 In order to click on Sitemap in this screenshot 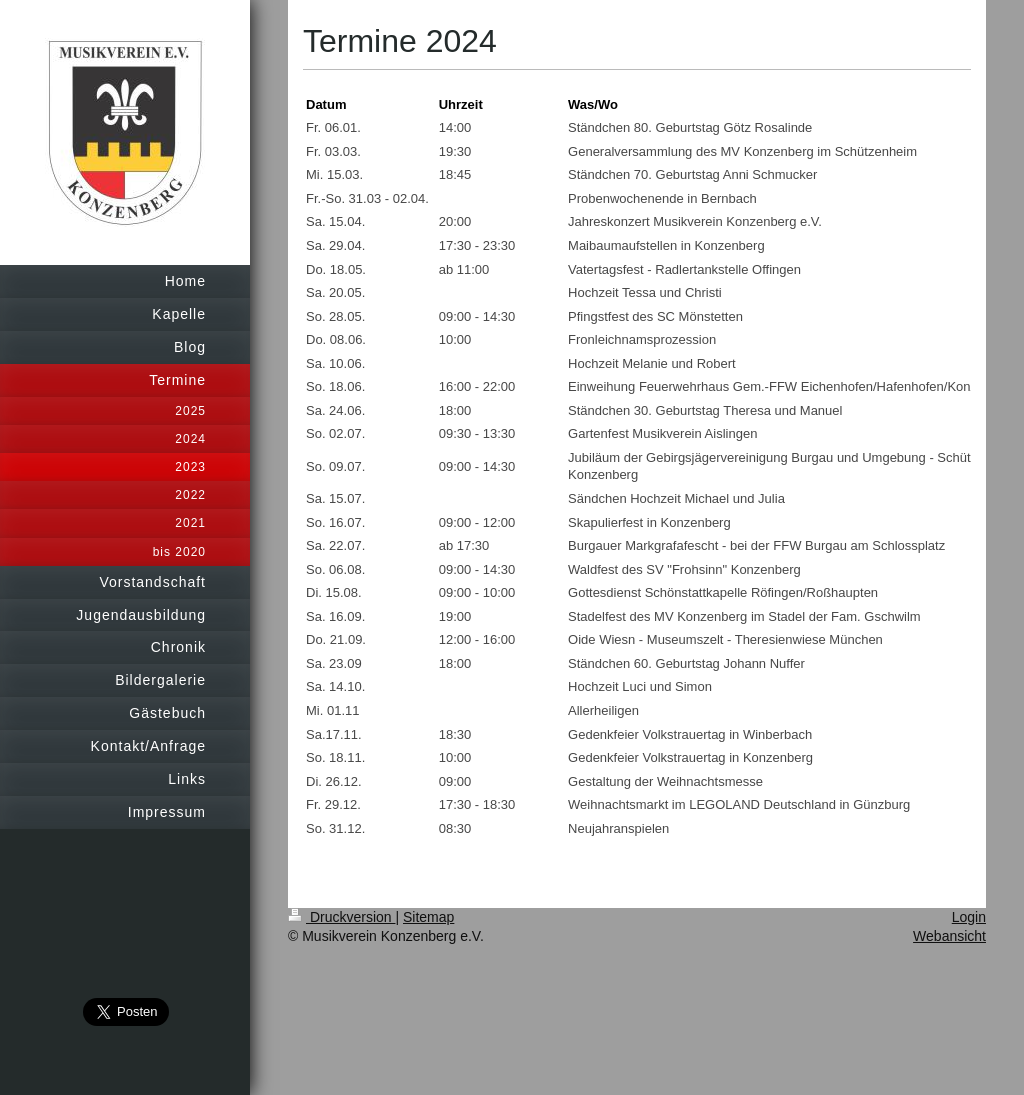, I will do `click(428, 917)`.